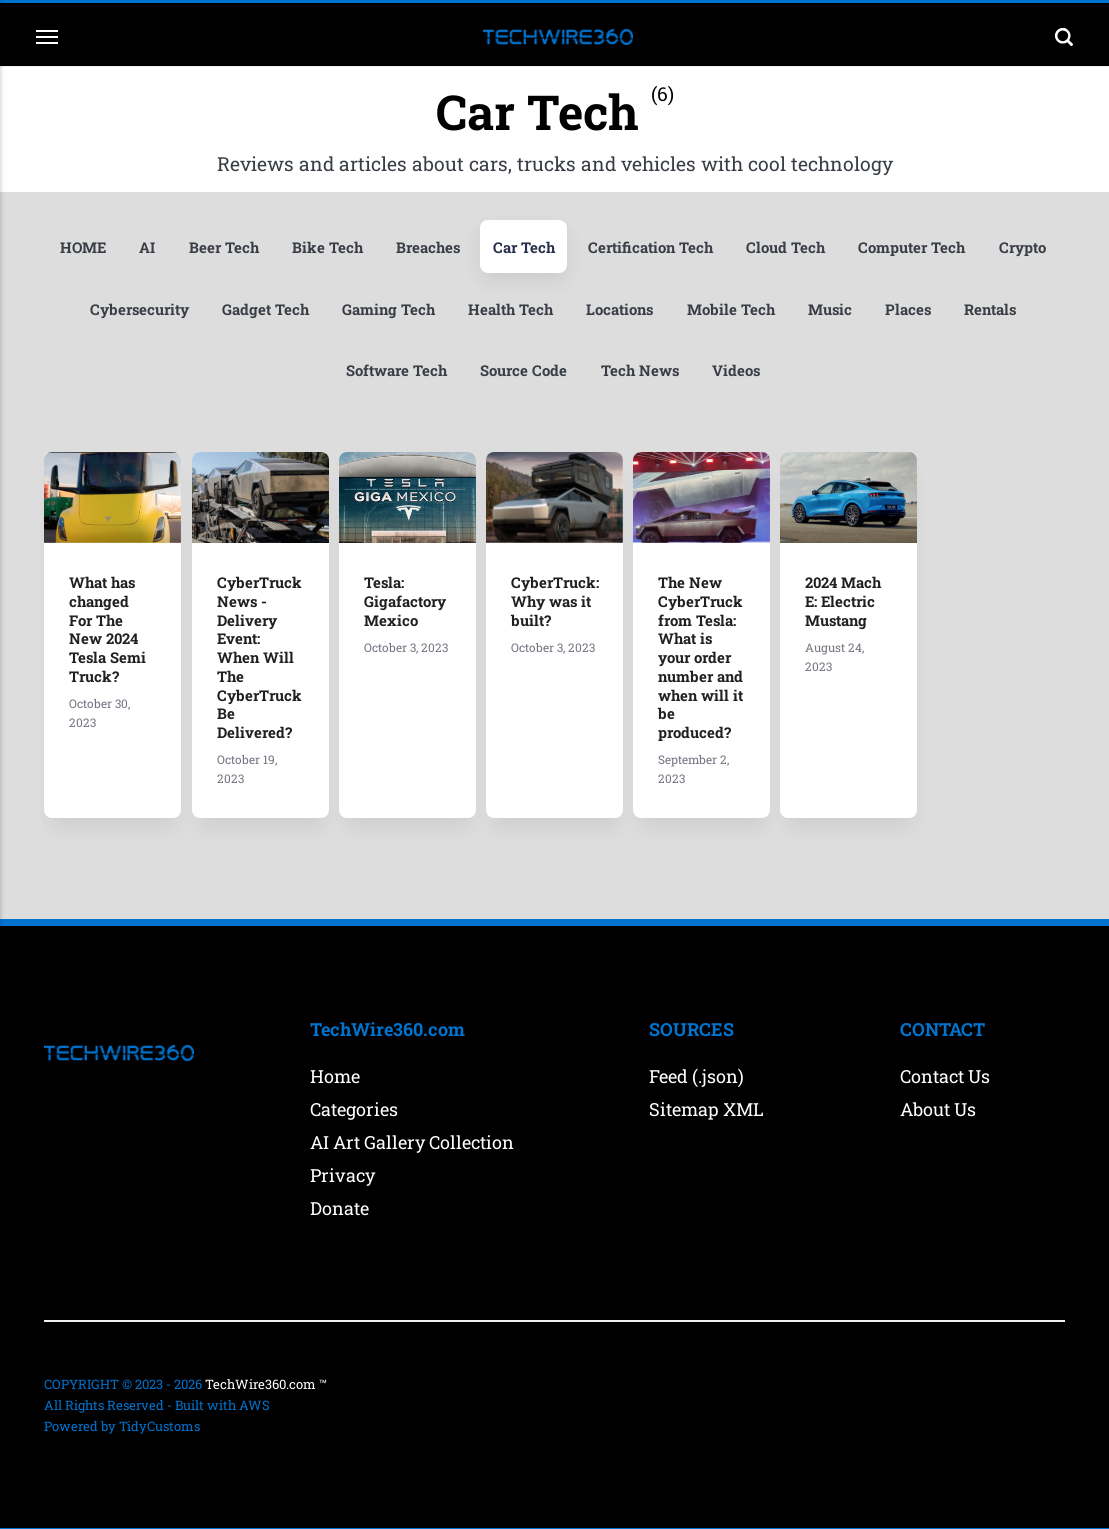  I want to click on [Search], so click(1056, 37).